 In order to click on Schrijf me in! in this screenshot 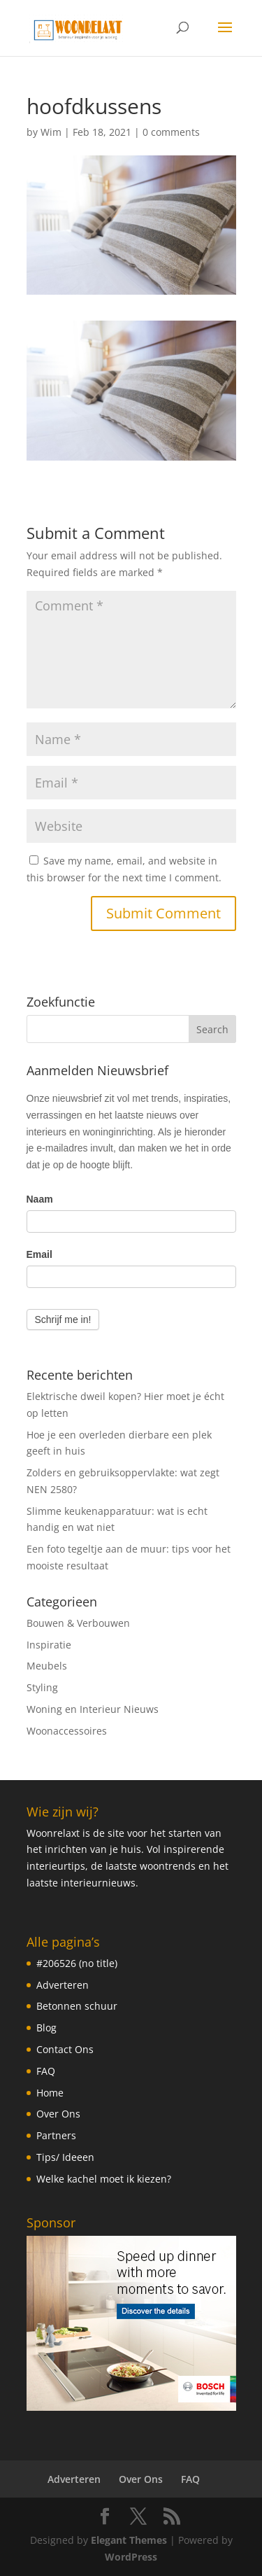, I will do `click(63, 1319)`.